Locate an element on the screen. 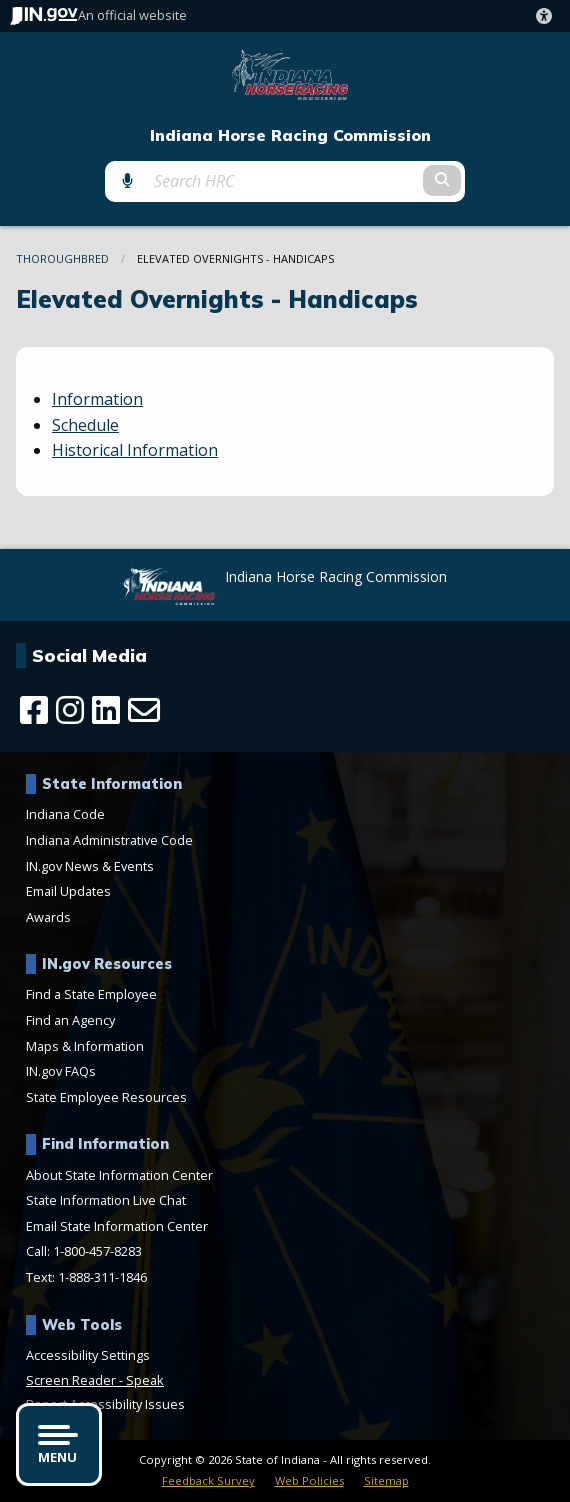 The width and height of the screenshot is (570, 1502). Find an Agency is located at coordinates (70, 1020).